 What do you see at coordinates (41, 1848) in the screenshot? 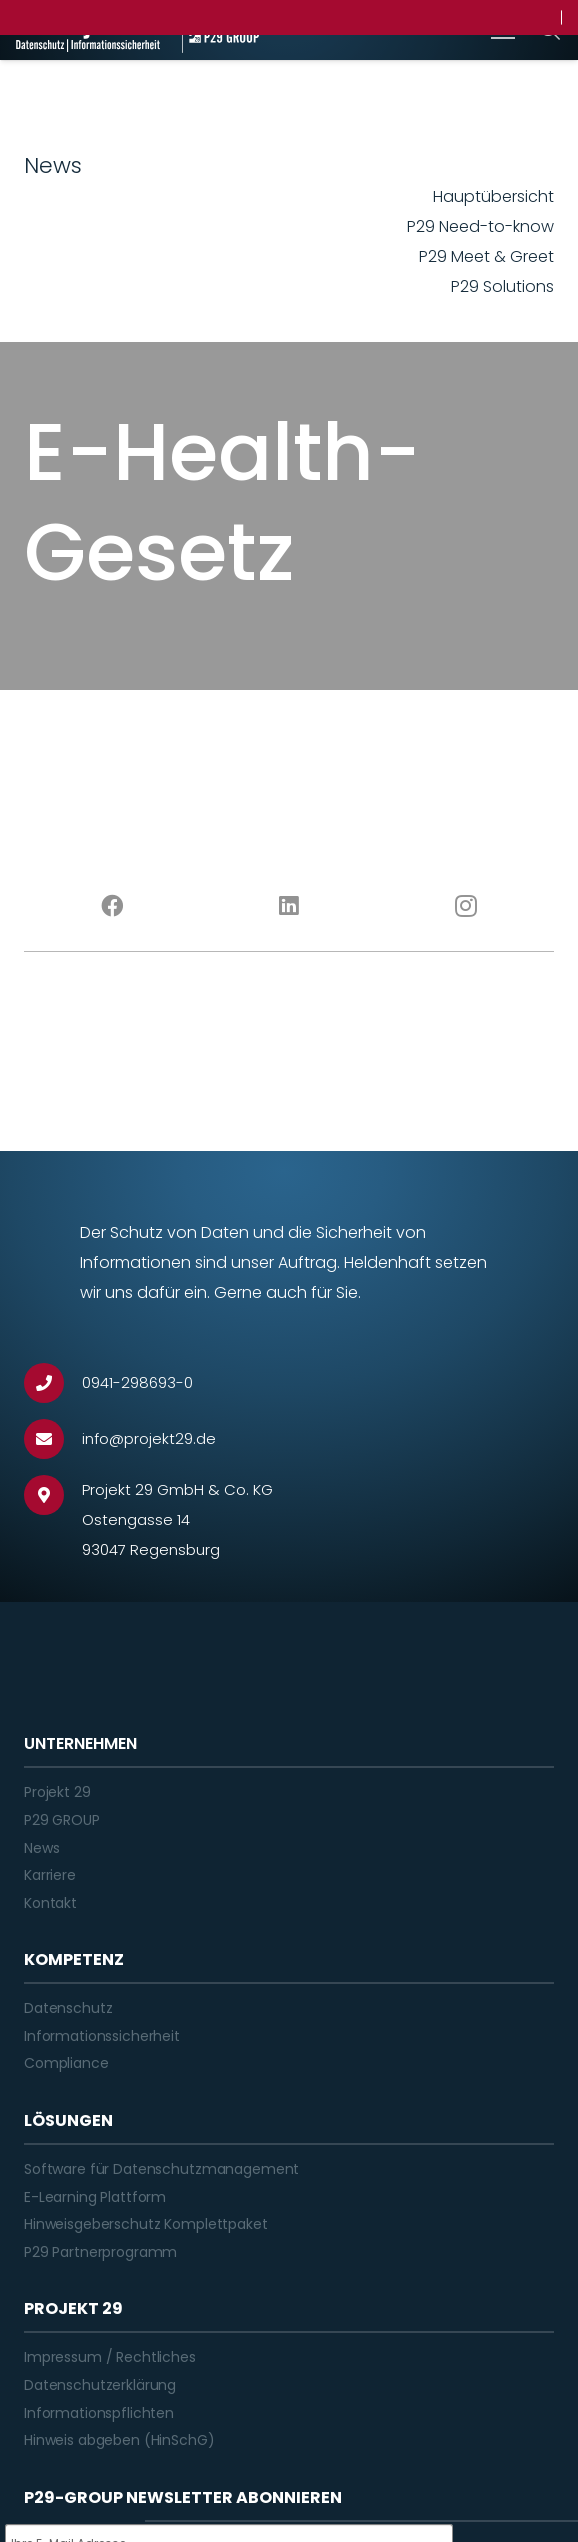
I see `News` at bounding box center [41, 1848].